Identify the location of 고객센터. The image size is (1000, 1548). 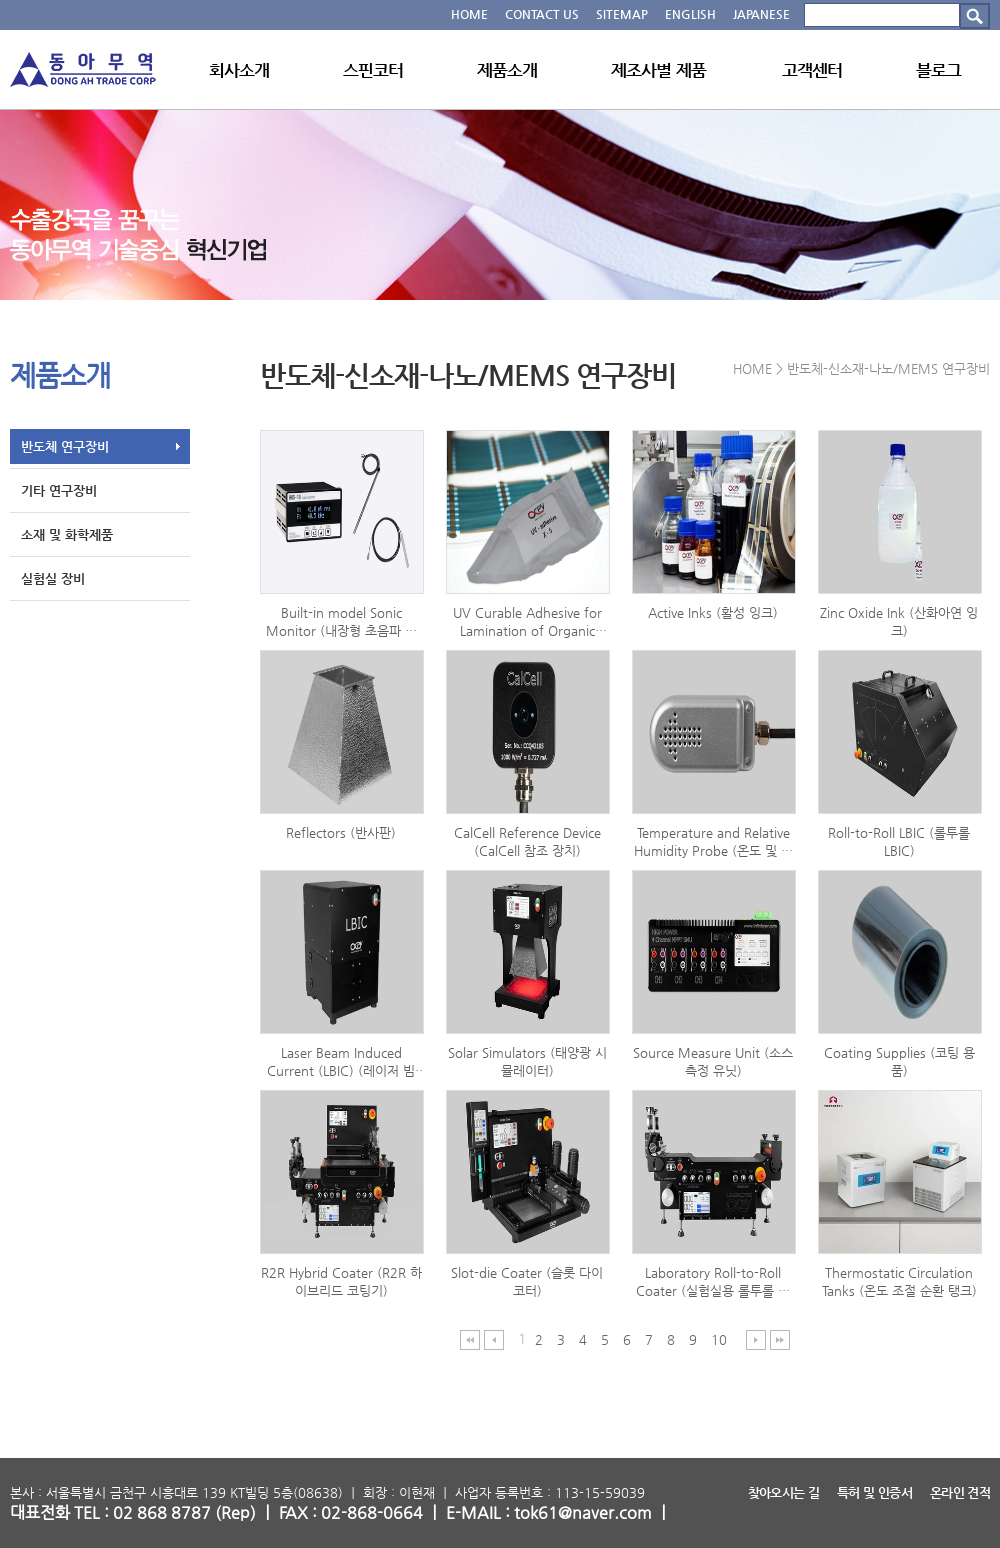
(812, 70).